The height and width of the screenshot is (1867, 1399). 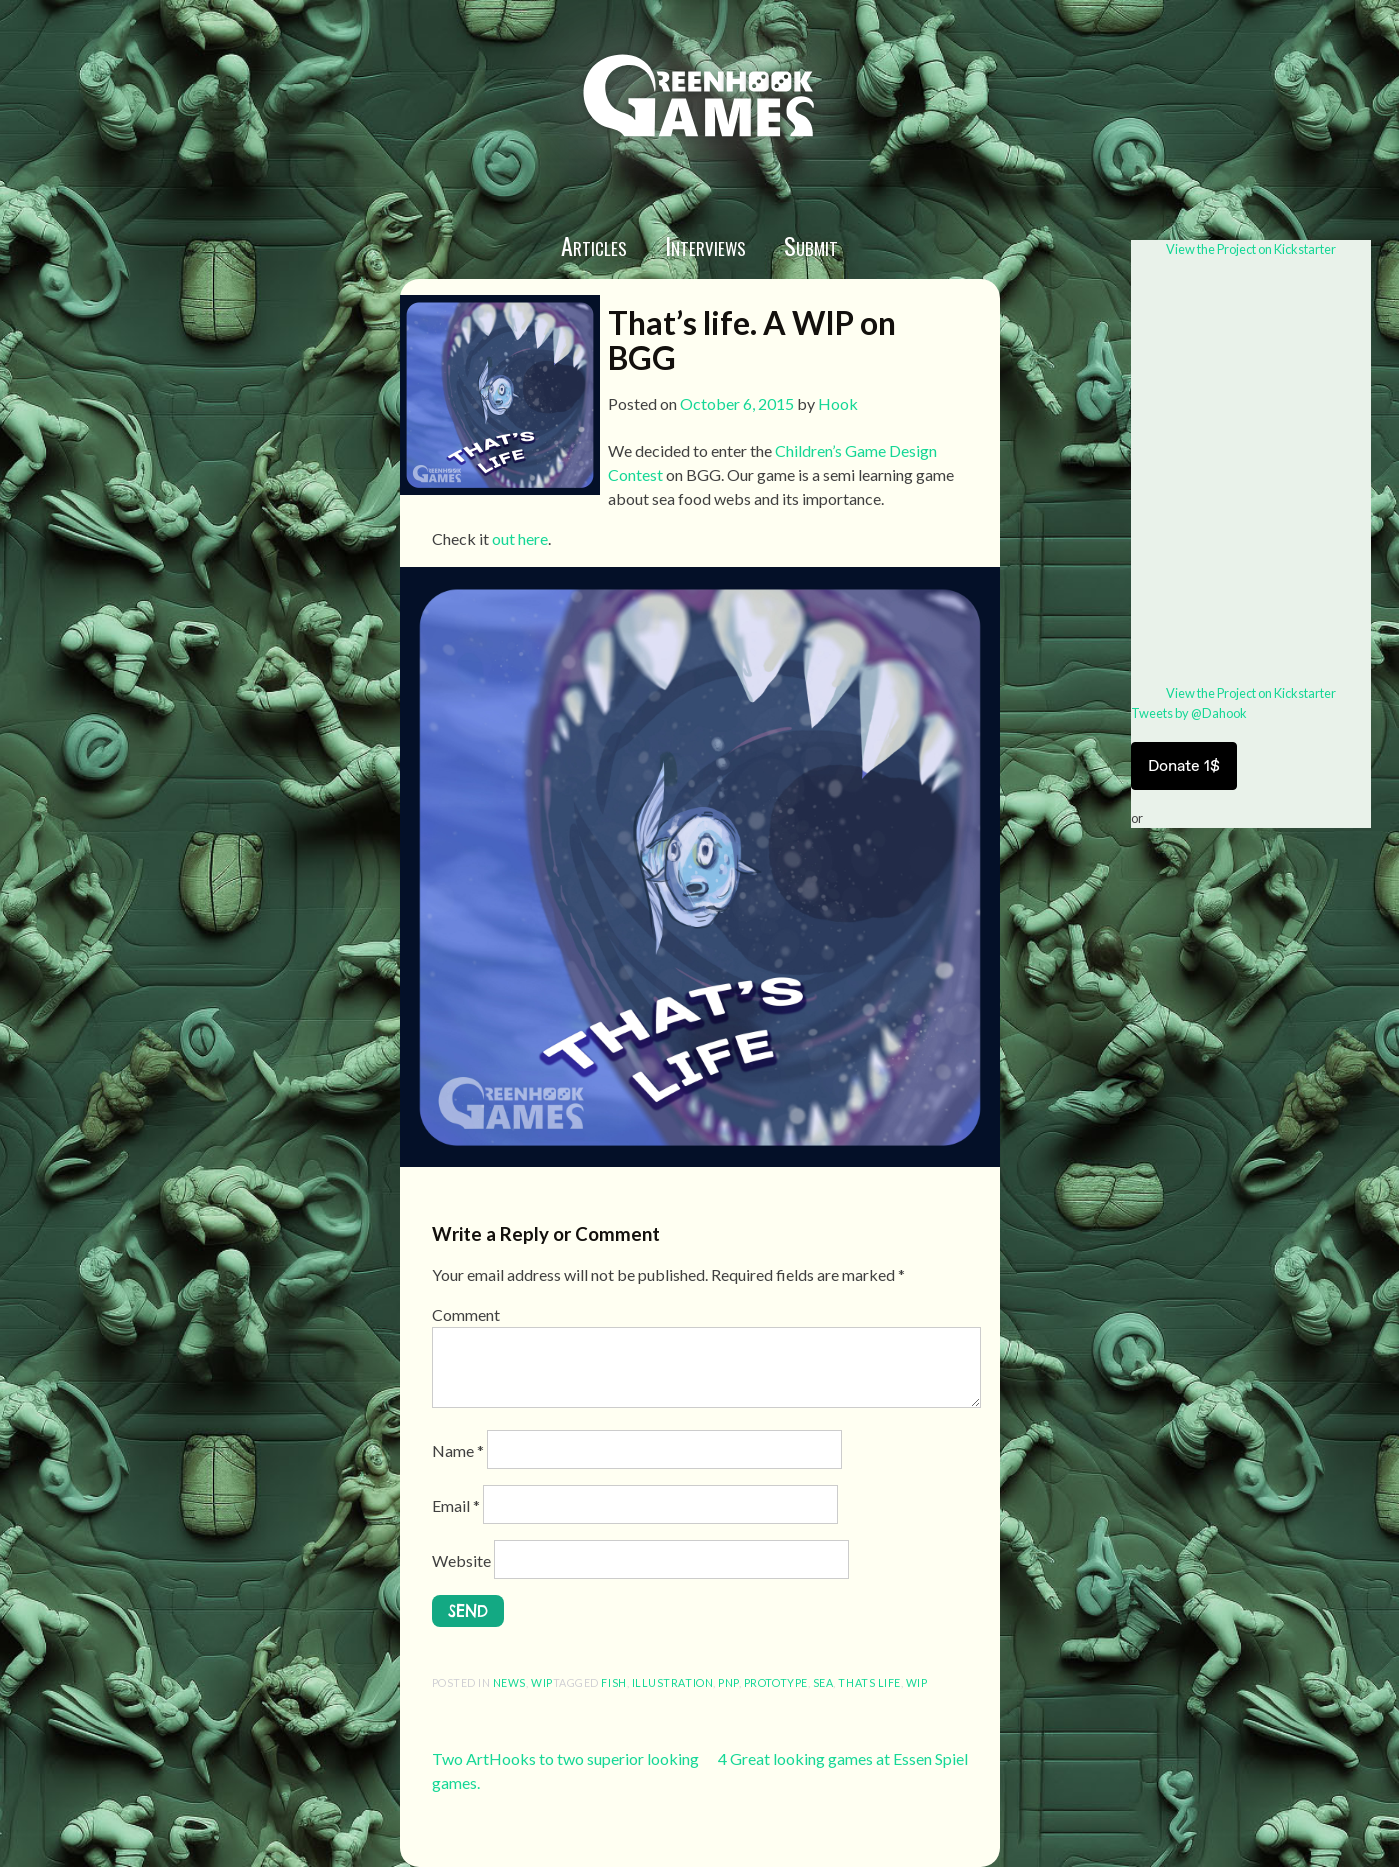 What do you see at coordinates (705, 245) in the screenshot?
I see `Interviews` at bounding box center [705, 245].